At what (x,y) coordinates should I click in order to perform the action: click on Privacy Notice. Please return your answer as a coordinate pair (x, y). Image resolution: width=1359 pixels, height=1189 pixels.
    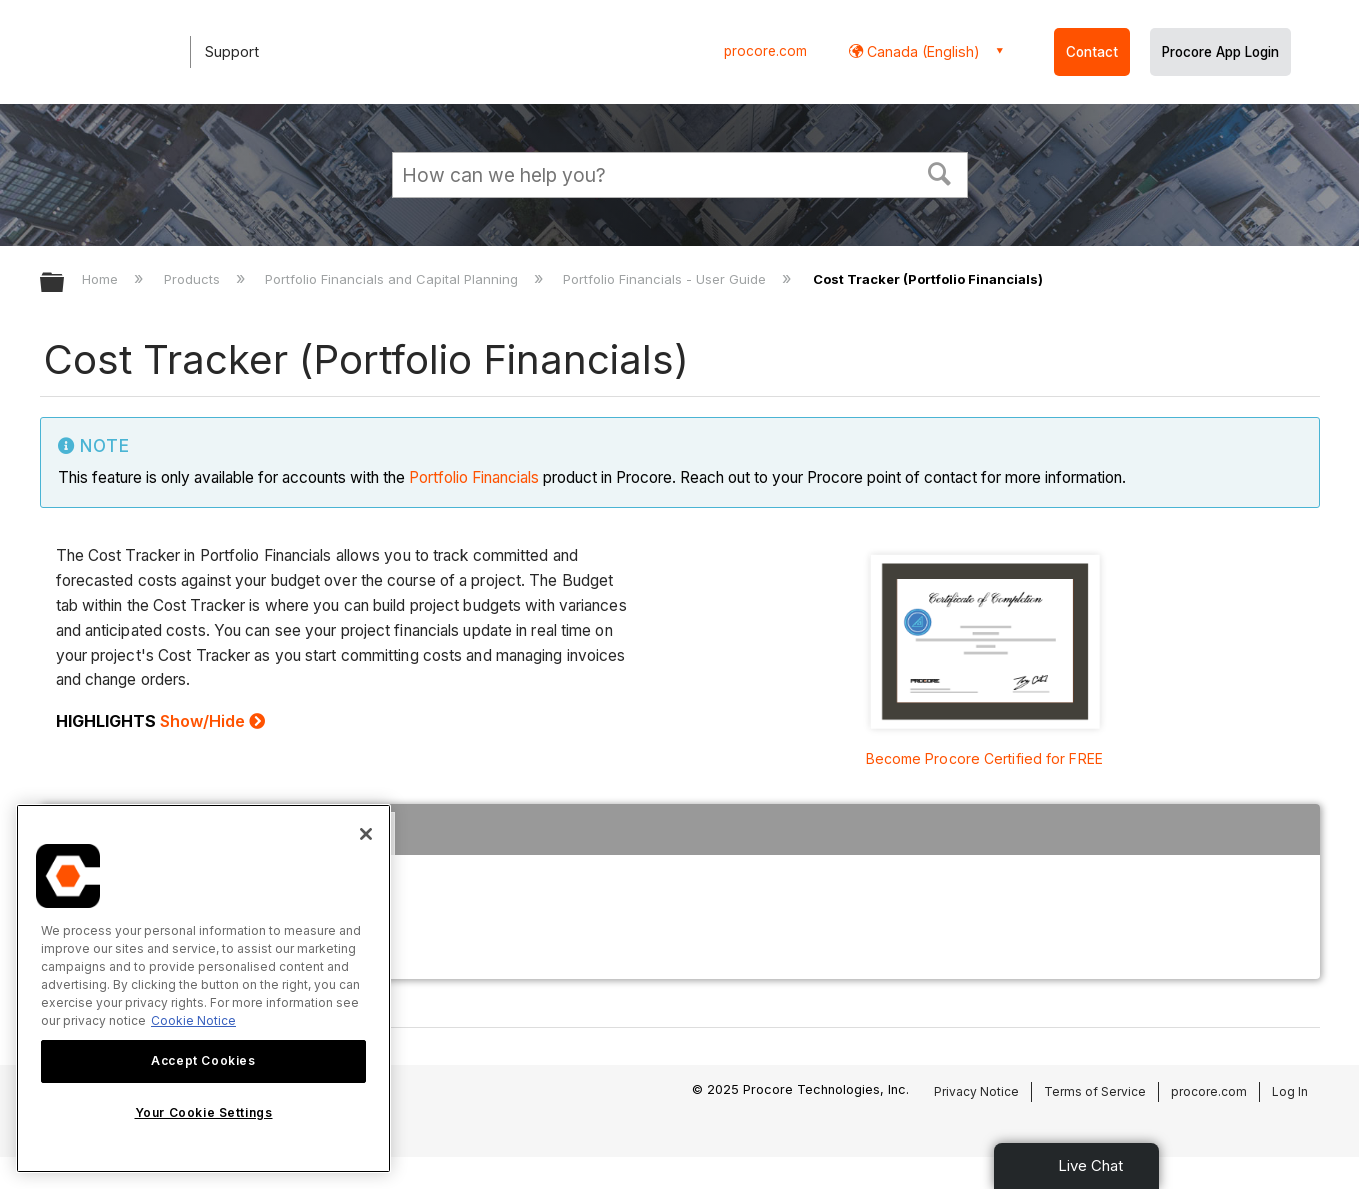
    Looking at the image, I should click on (976, 1091).